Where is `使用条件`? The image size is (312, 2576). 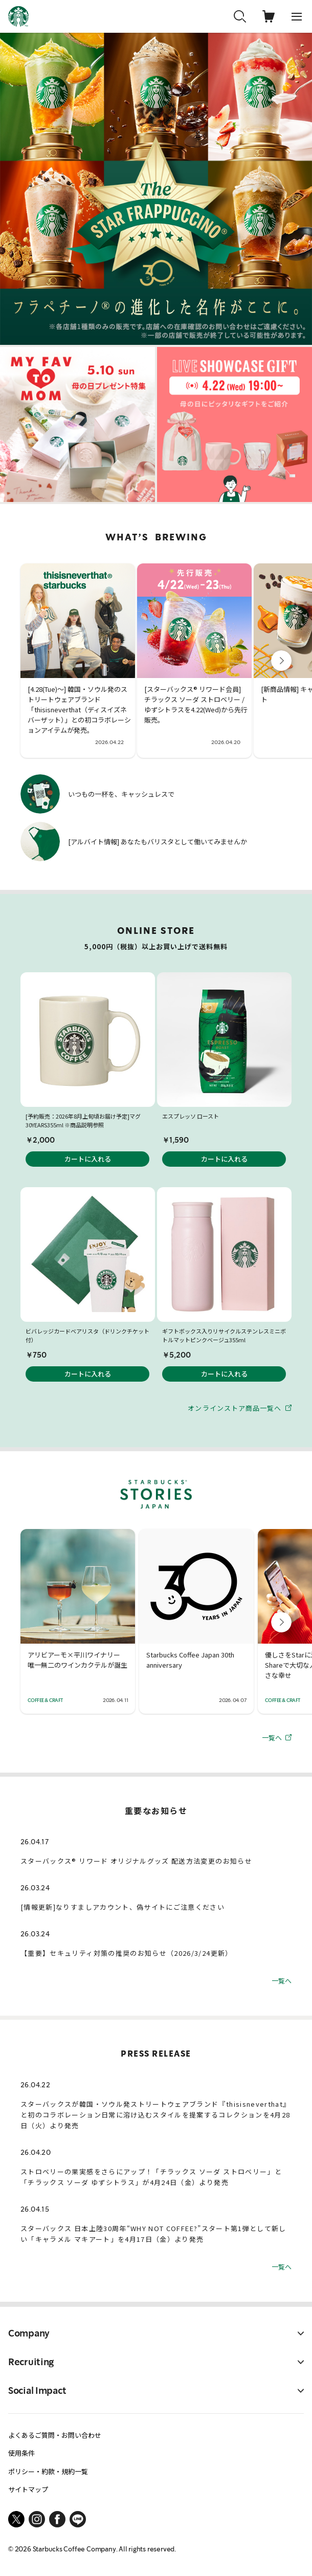
使用条件 is located at coordinates (21, 2453).